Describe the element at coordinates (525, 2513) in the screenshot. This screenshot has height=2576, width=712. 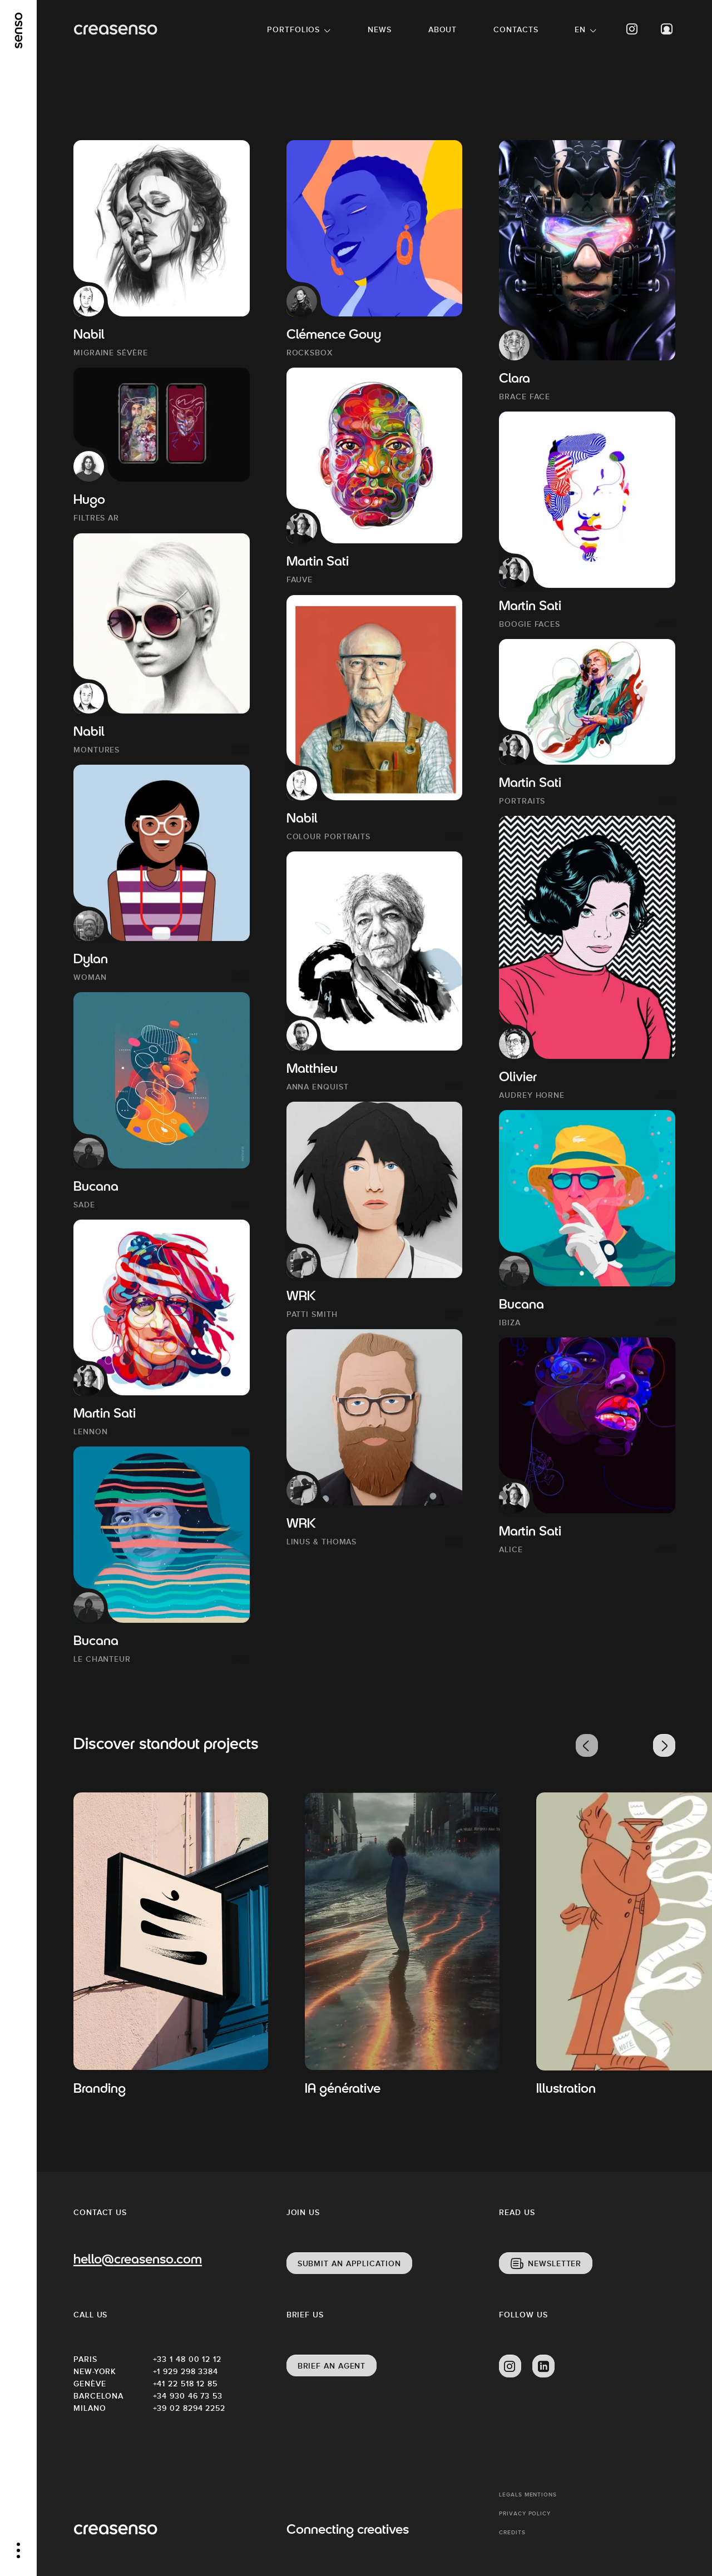
I see `Privacy policy` at that location.